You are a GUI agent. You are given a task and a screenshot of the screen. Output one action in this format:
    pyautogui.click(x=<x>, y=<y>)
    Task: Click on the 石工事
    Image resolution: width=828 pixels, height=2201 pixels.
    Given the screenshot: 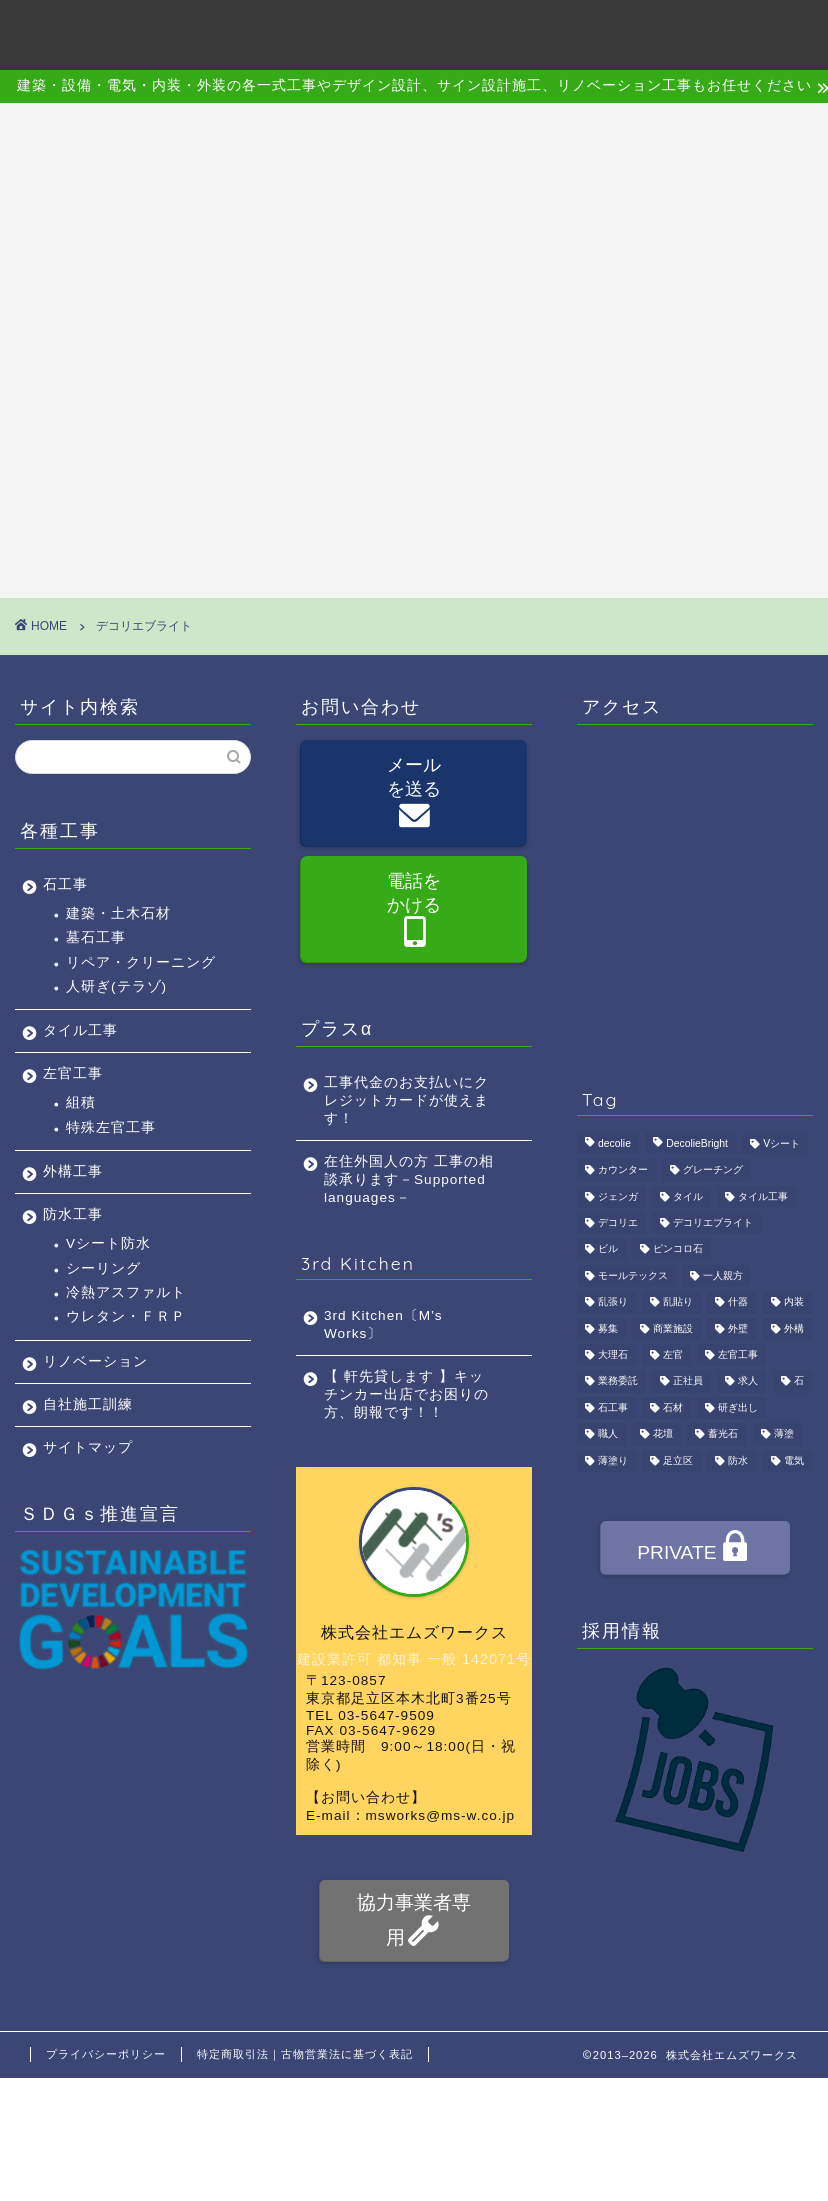 What is the action you would take?
    pyautogui.click(x=65, y=884)
    